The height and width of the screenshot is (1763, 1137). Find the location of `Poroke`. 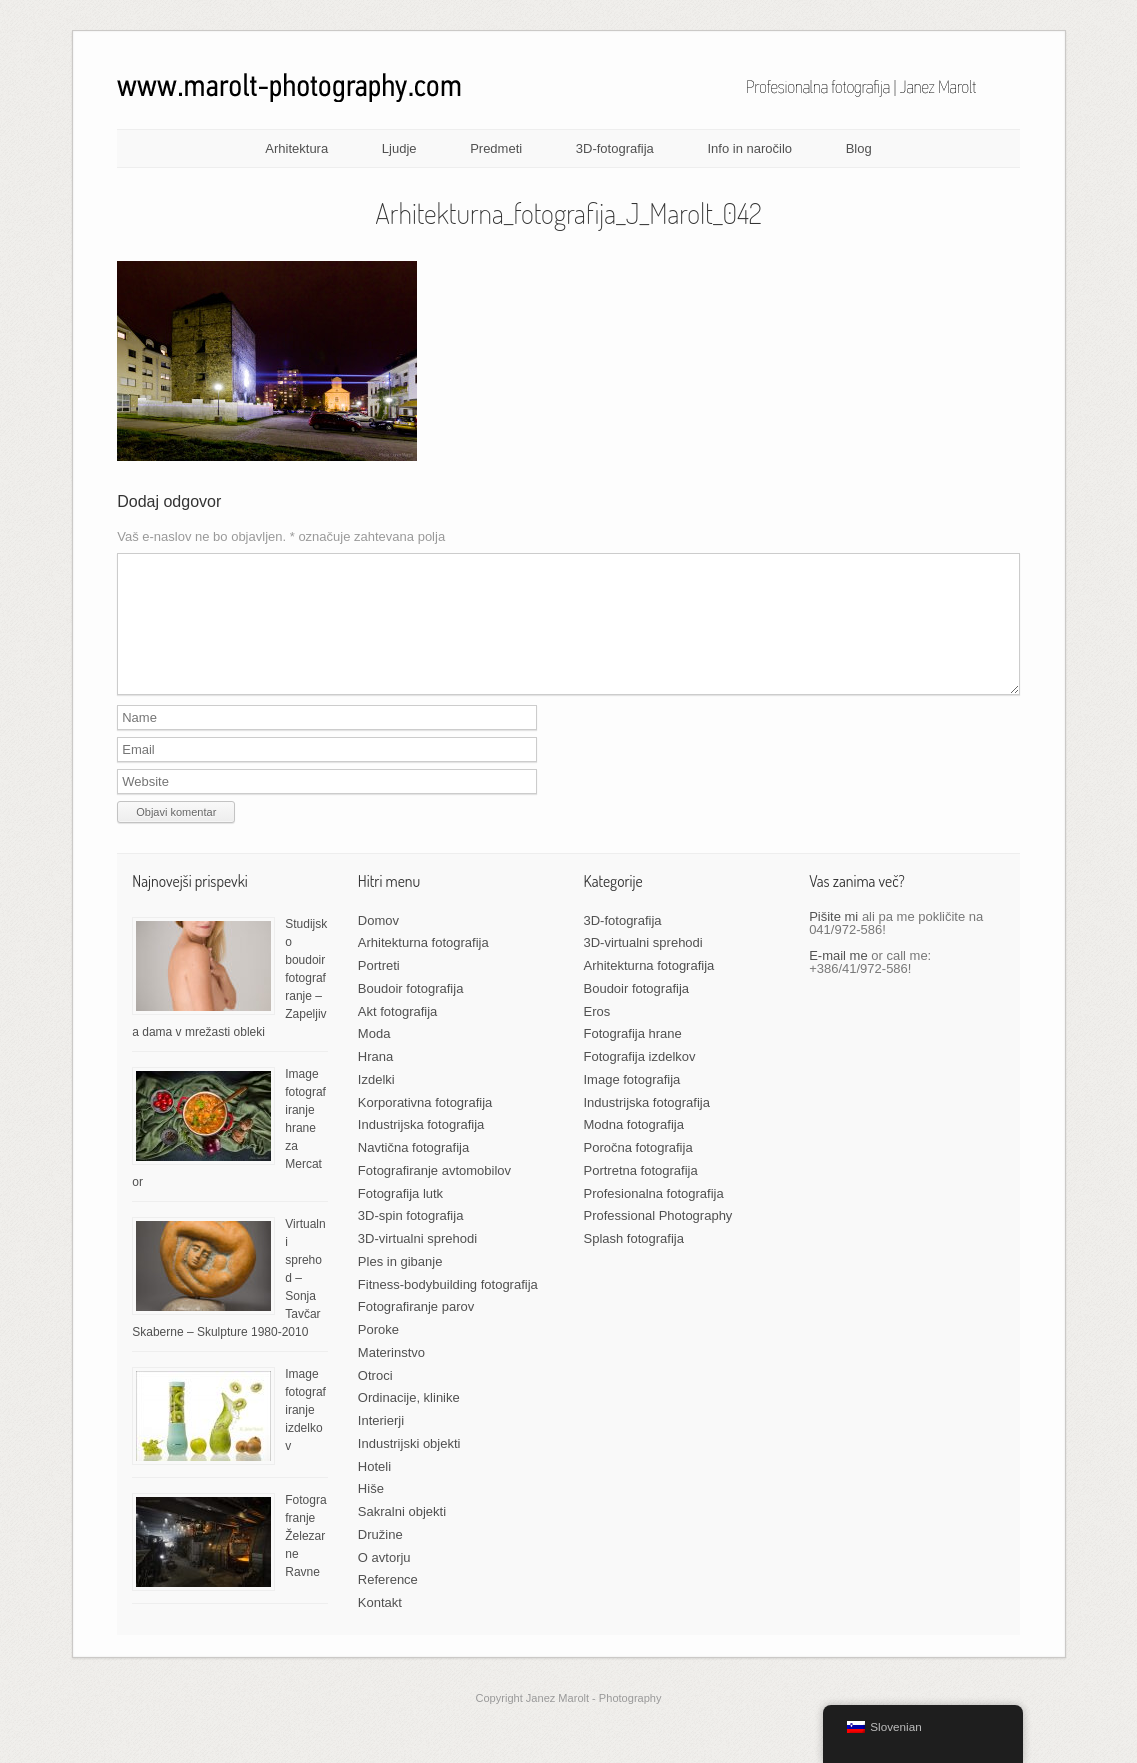

Poroke is located at coordinates (378, 1353).